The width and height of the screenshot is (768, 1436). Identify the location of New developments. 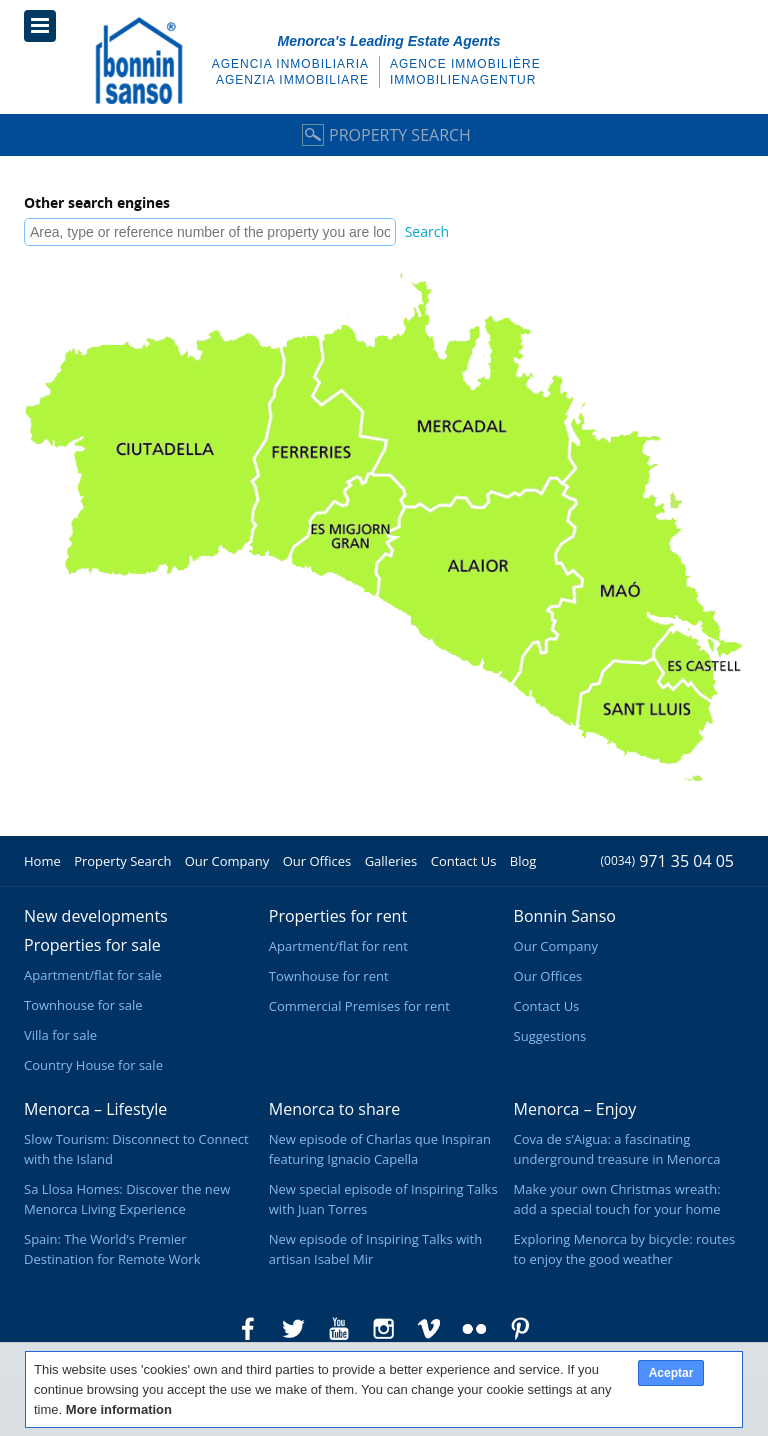
(96, 916).